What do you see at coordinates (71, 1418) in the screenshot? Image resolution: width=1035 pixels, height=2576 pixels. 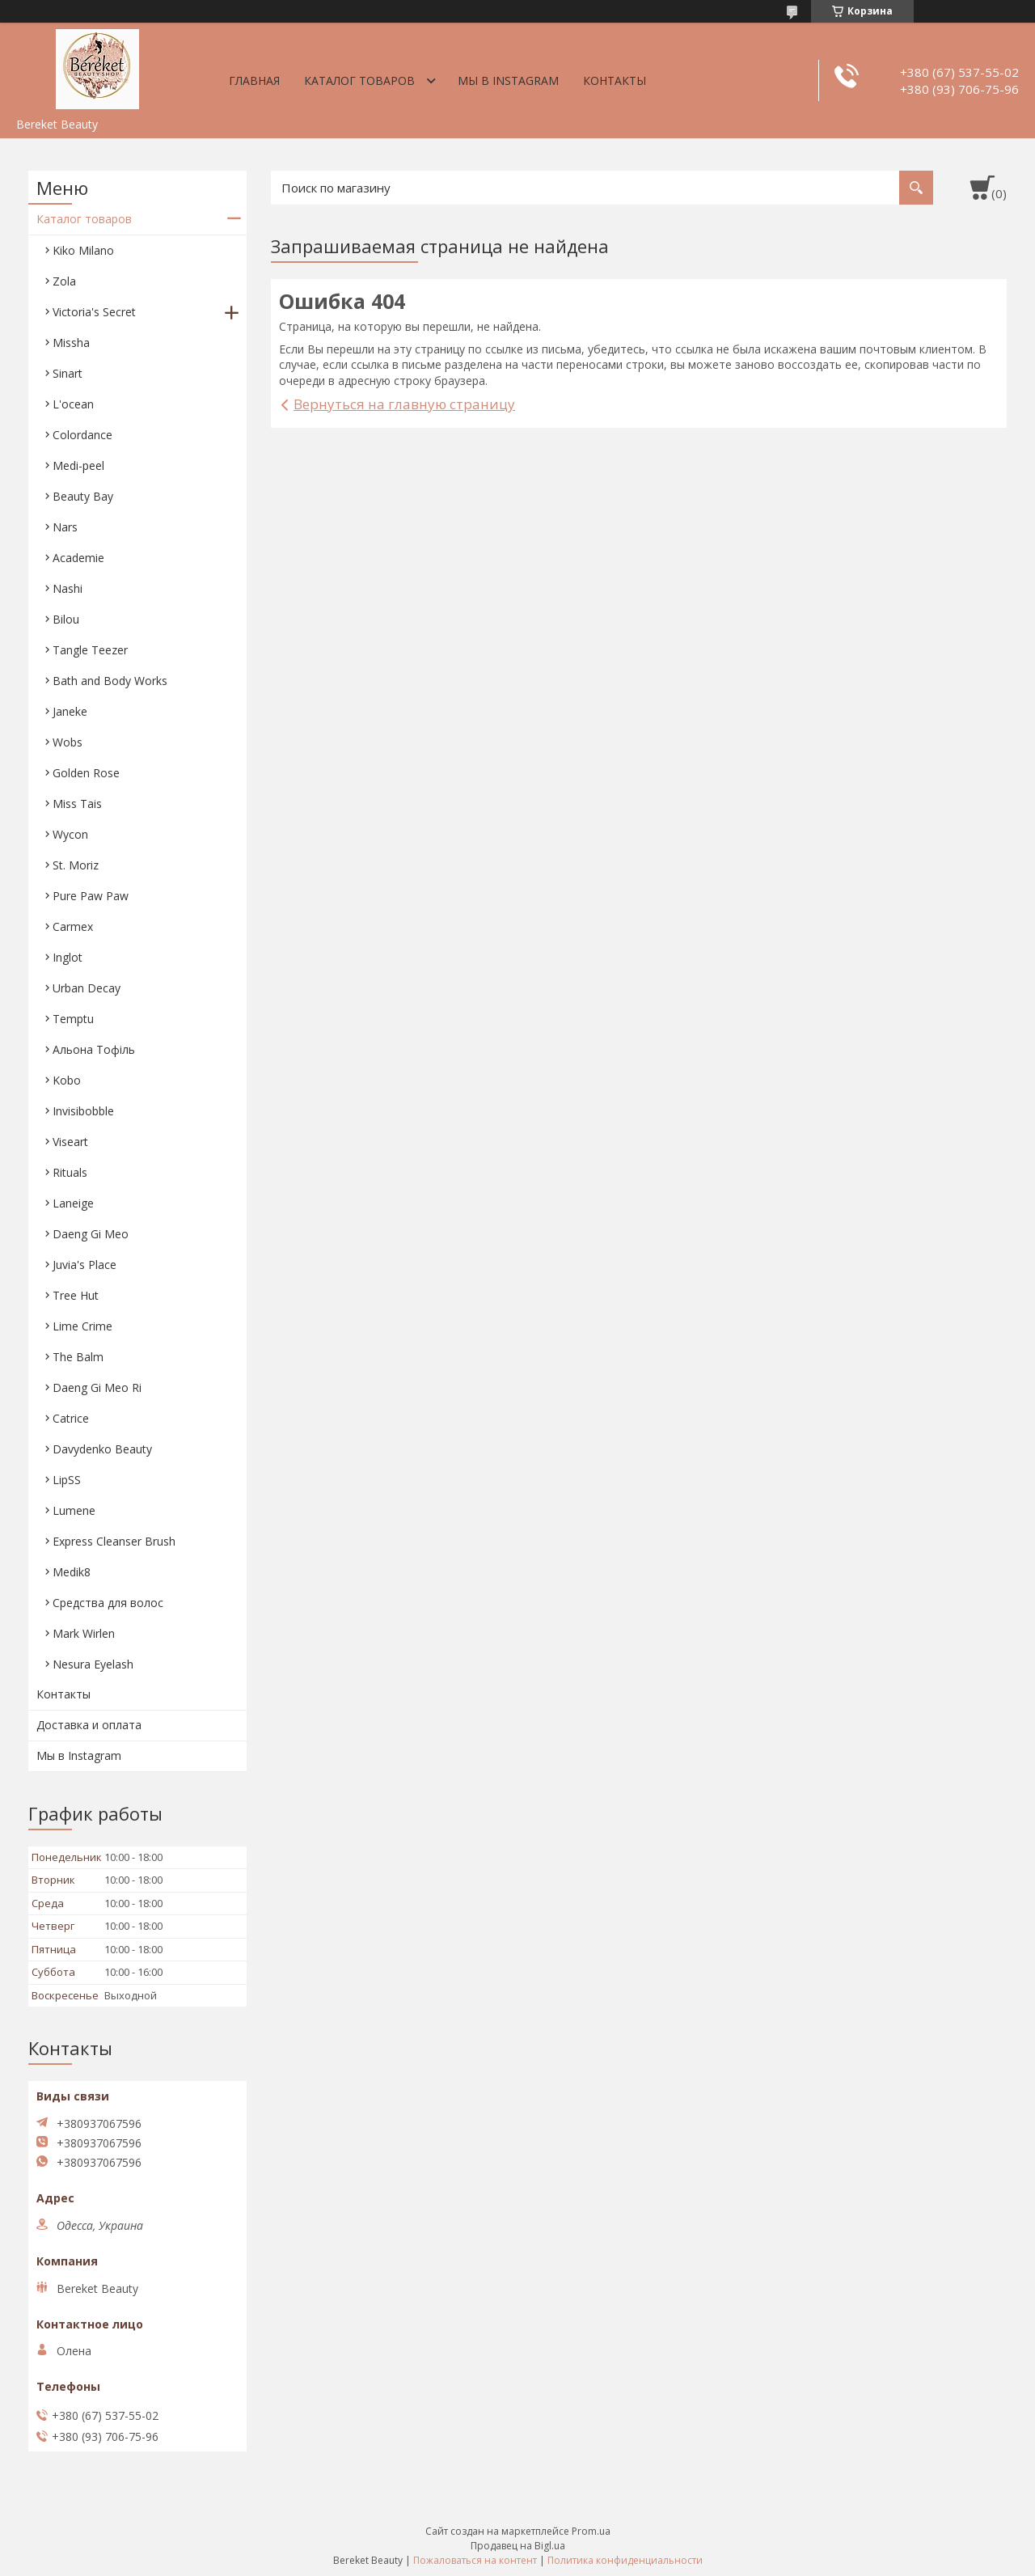 I see `Catrice` at bounding box center [71, 1418].